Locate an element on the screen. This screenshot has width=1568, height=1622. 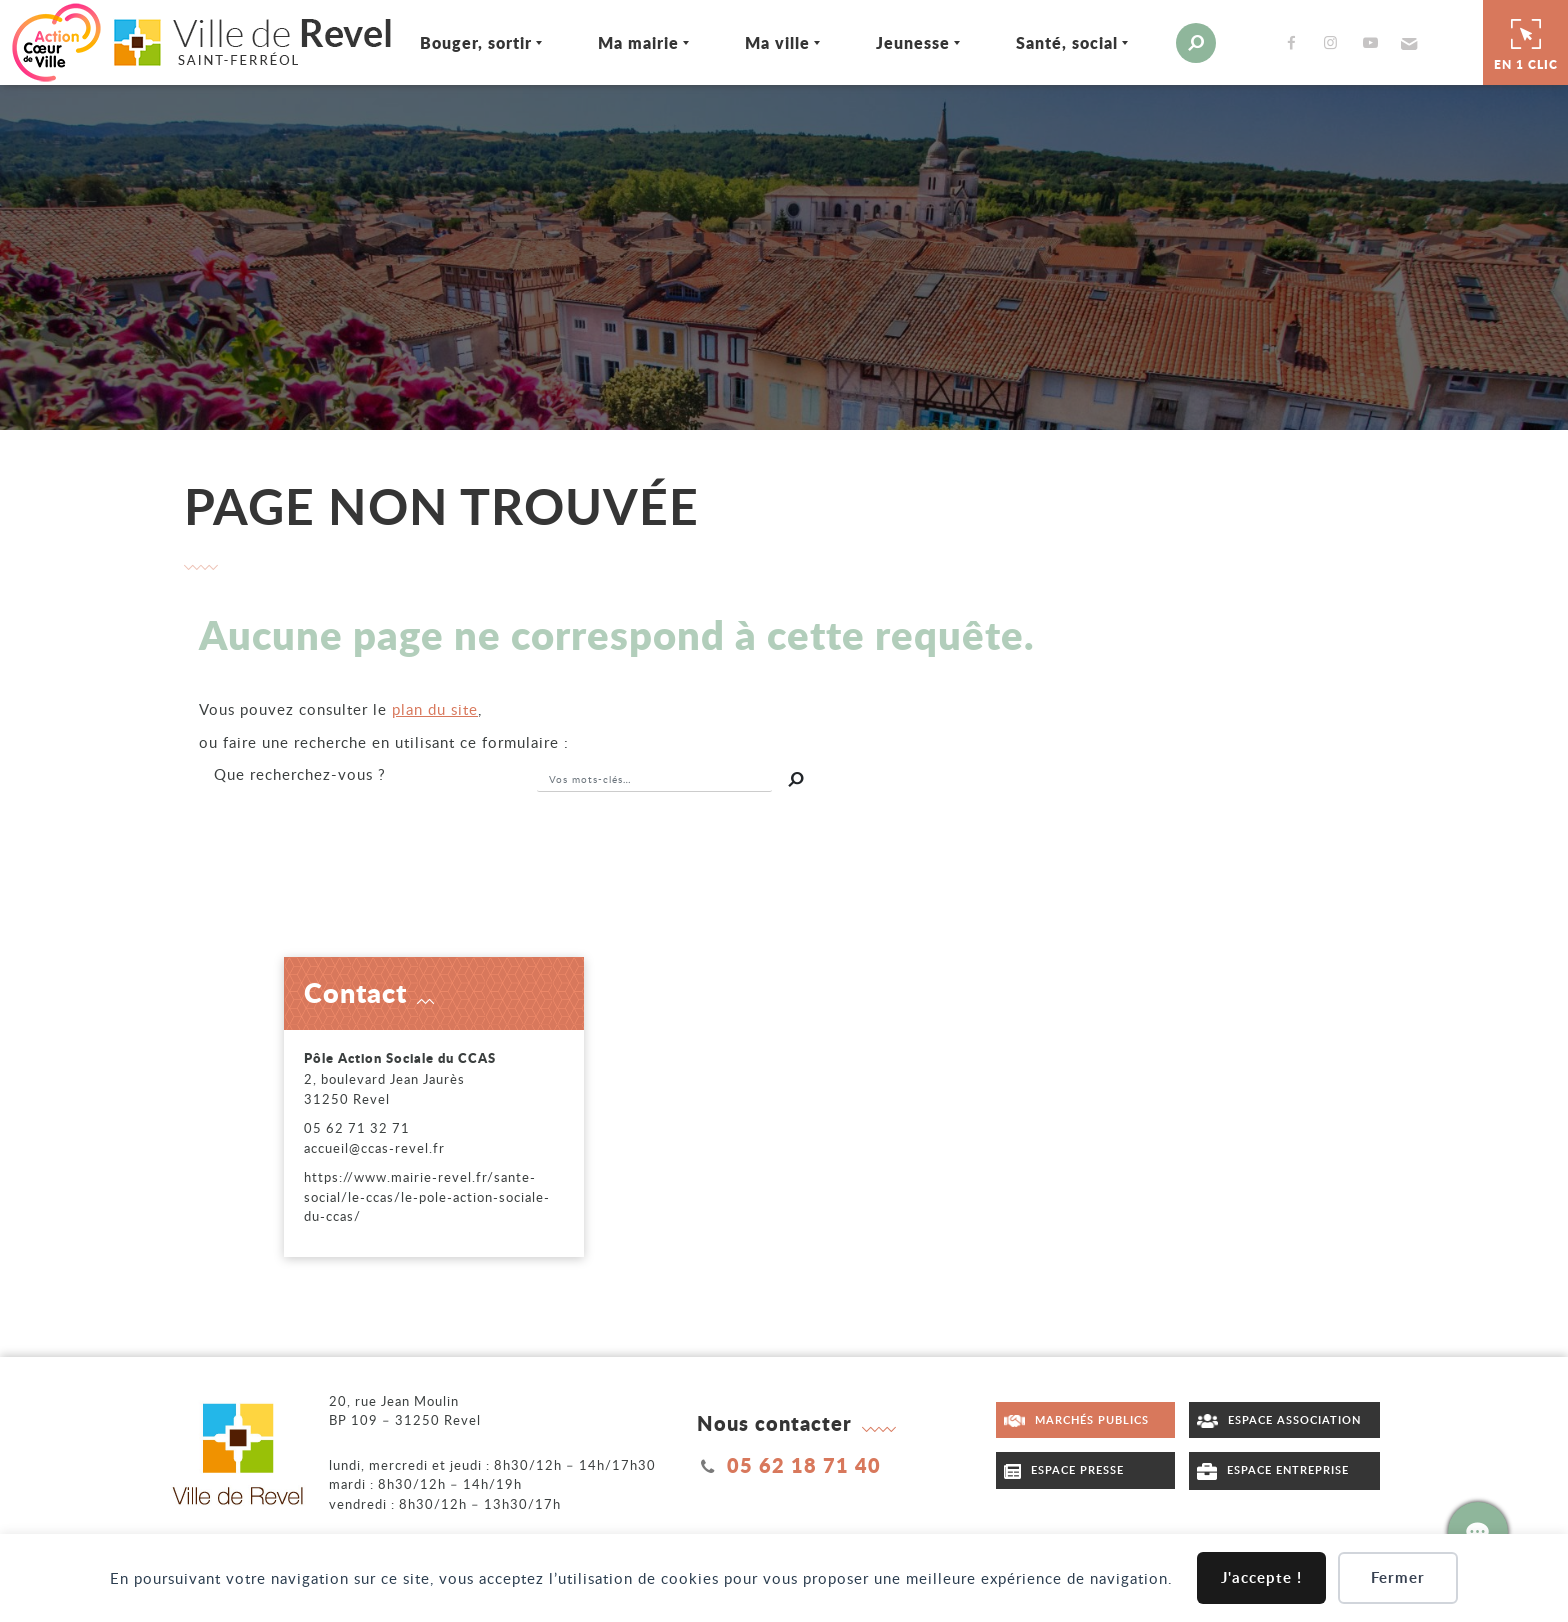
[button] is located at coordinates (1406, 43).